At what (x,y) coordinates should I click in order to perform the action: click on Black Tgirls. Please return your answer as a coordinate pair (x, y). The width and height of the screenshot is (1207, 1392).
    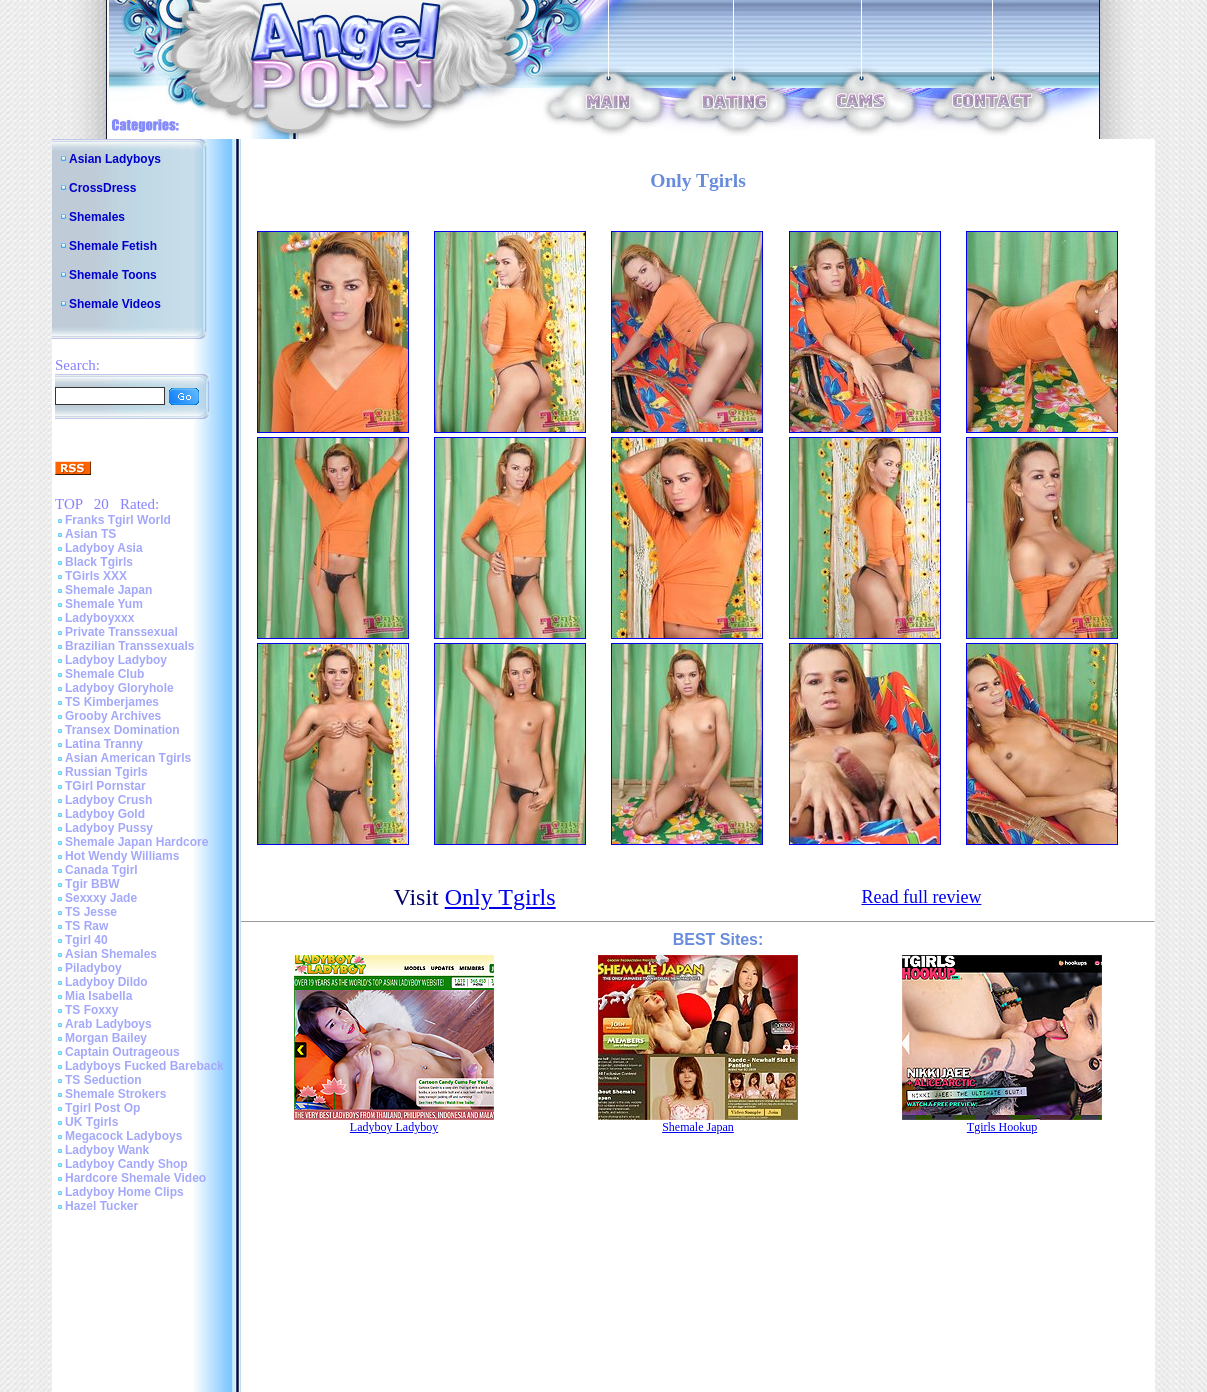
    Looking at the image, I should click on (99, 562).